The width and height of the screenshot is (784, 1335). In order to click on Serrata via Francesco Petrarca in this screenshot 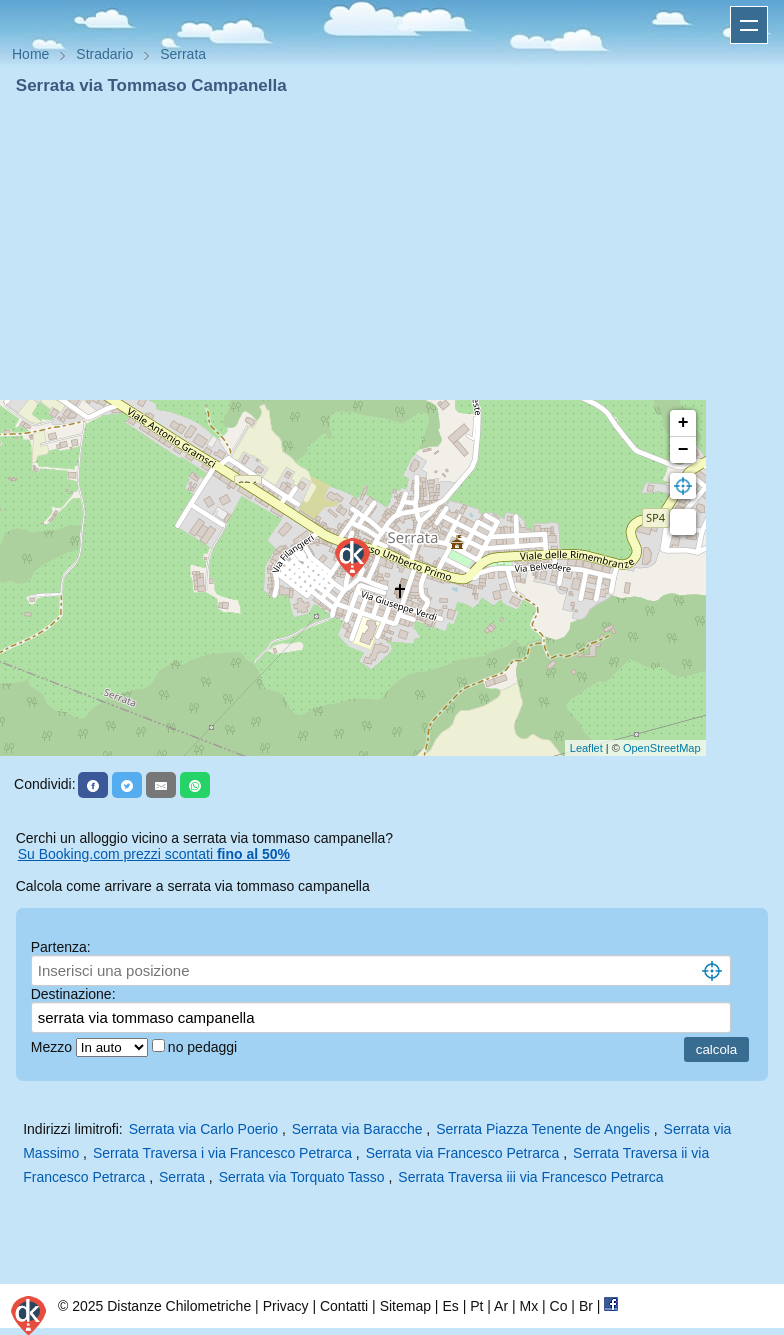, I will do `click(463, 1153)`.